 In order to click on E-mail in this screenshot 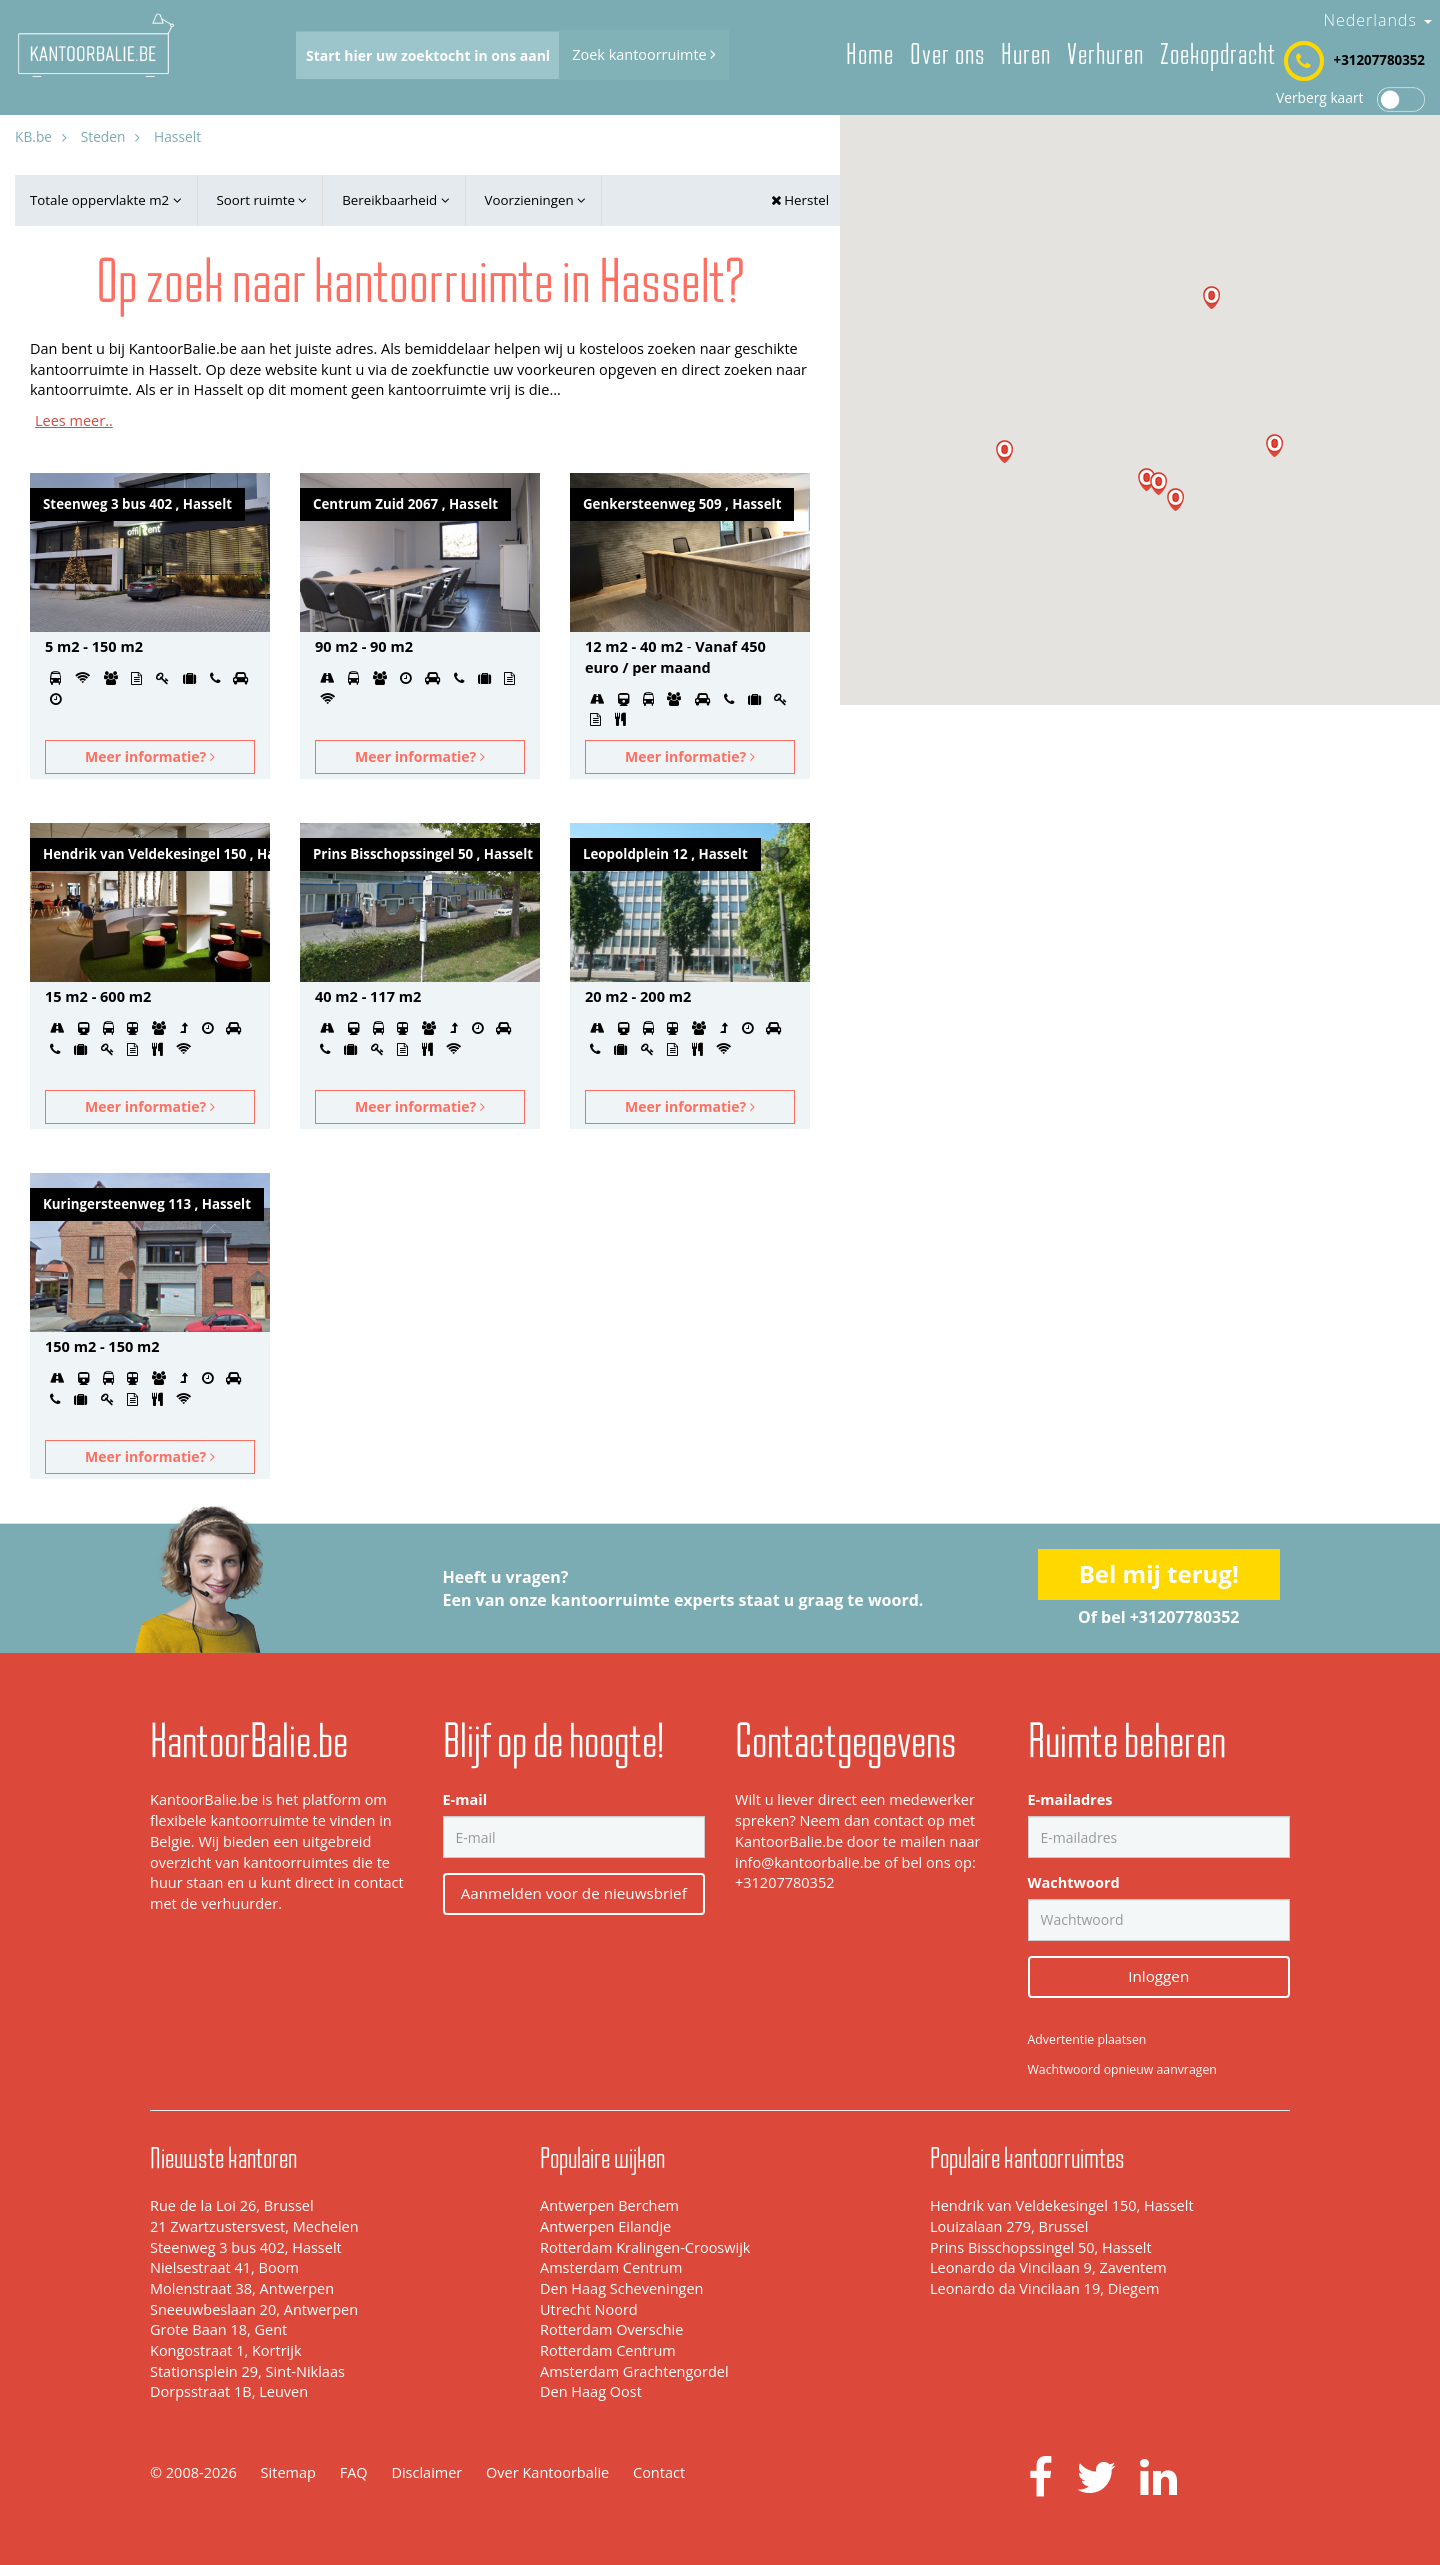, I will do `click(465, 1799)`.